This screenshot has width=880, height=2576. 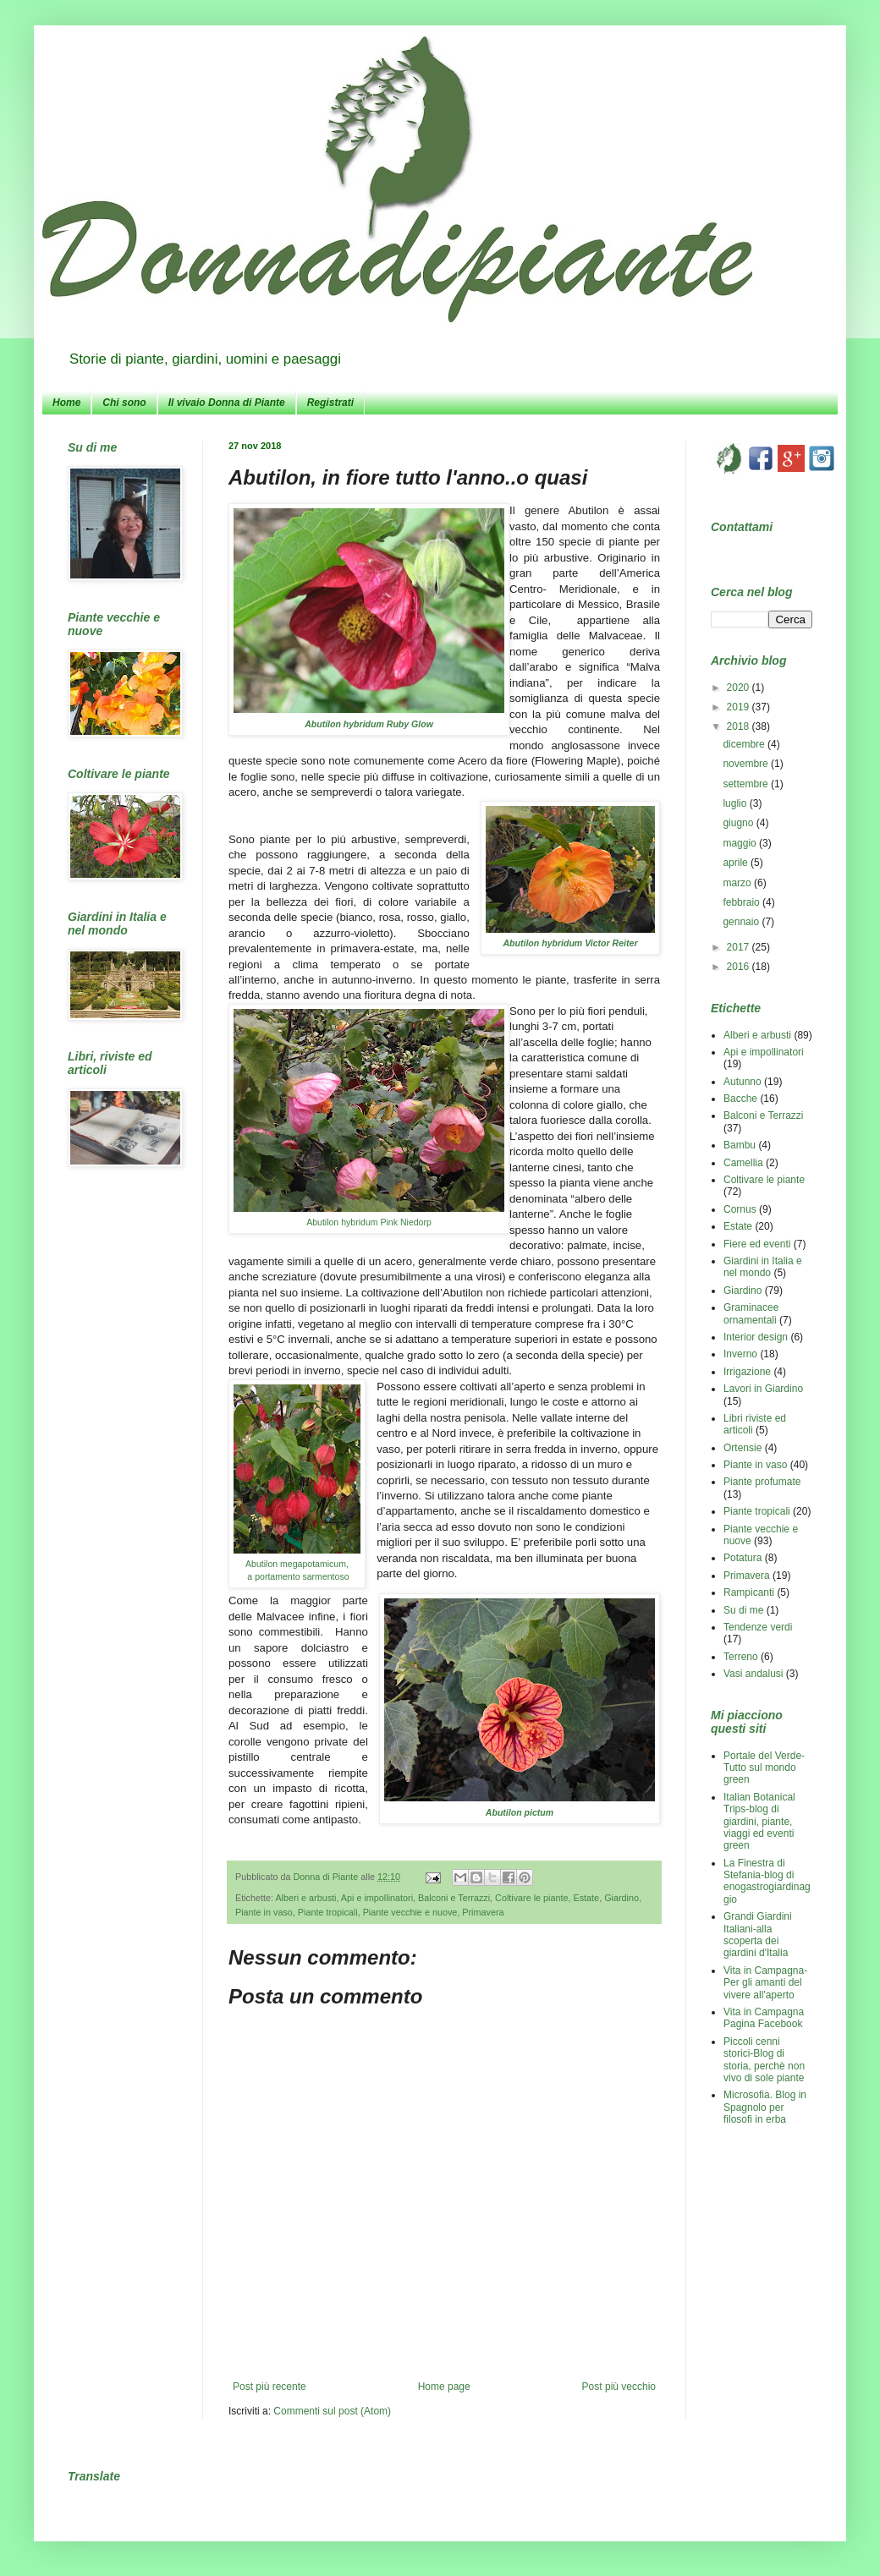 I want to click on Abutilon hybridum Ruby Glow, so click(x=369, y=724).